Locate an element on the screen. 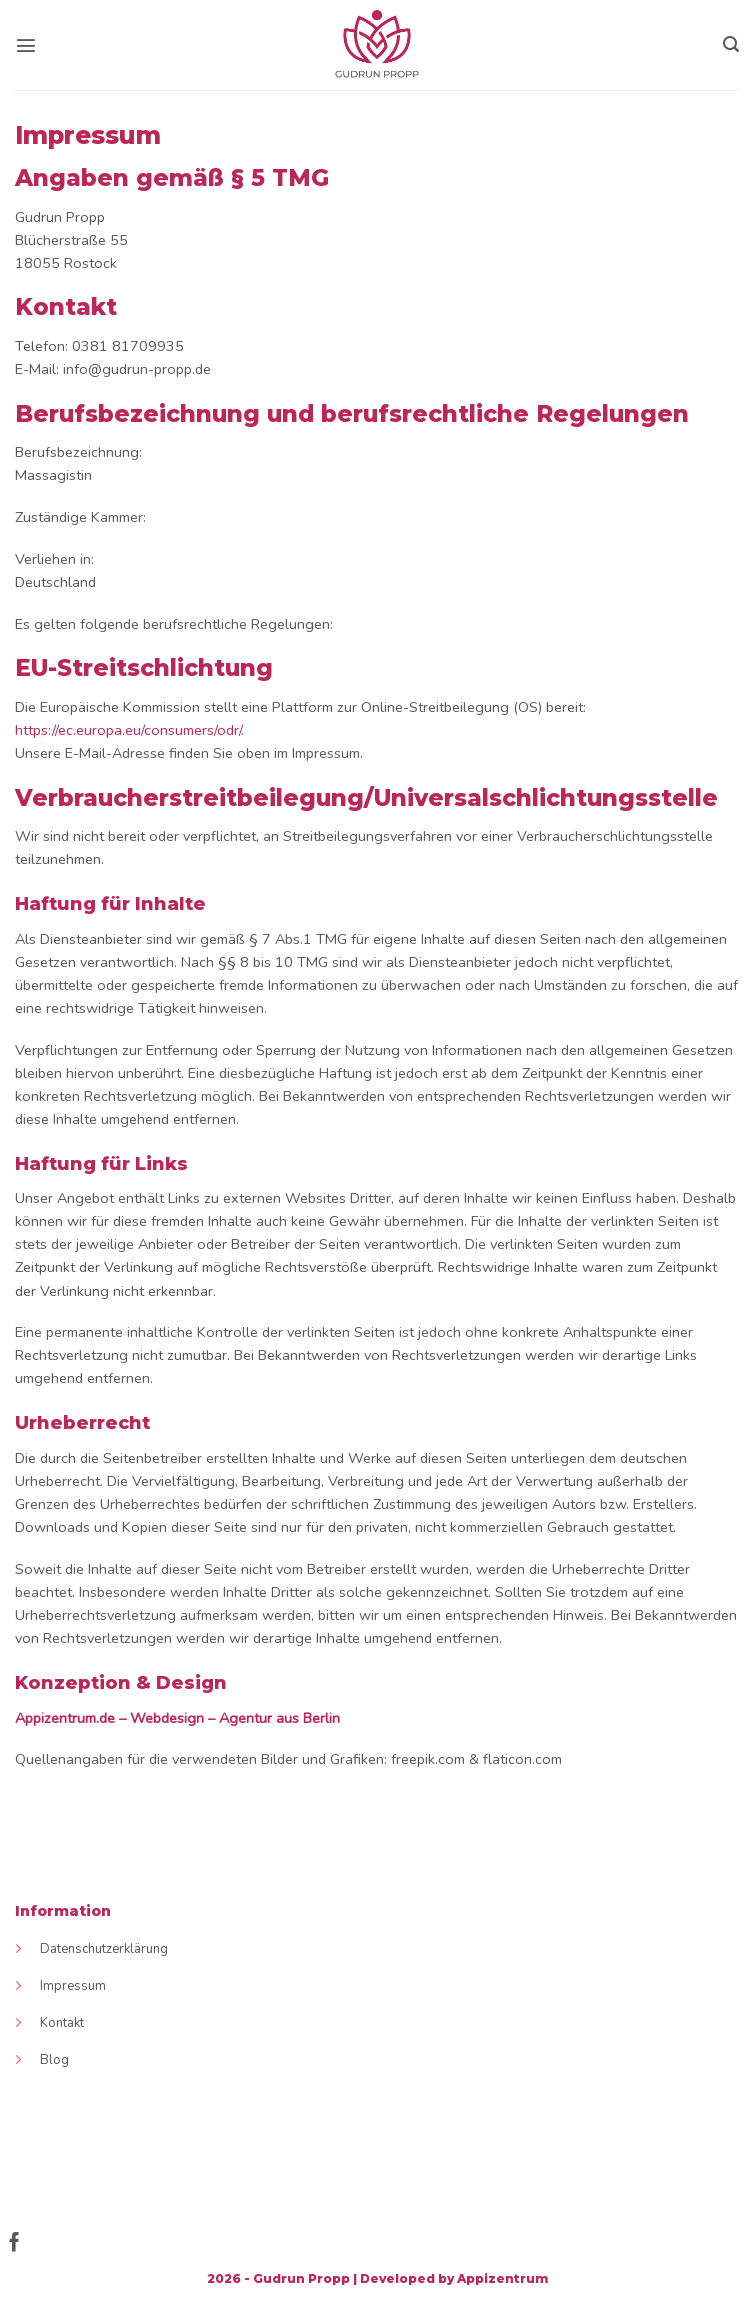  [Search] is located at coordinates (731, 44).